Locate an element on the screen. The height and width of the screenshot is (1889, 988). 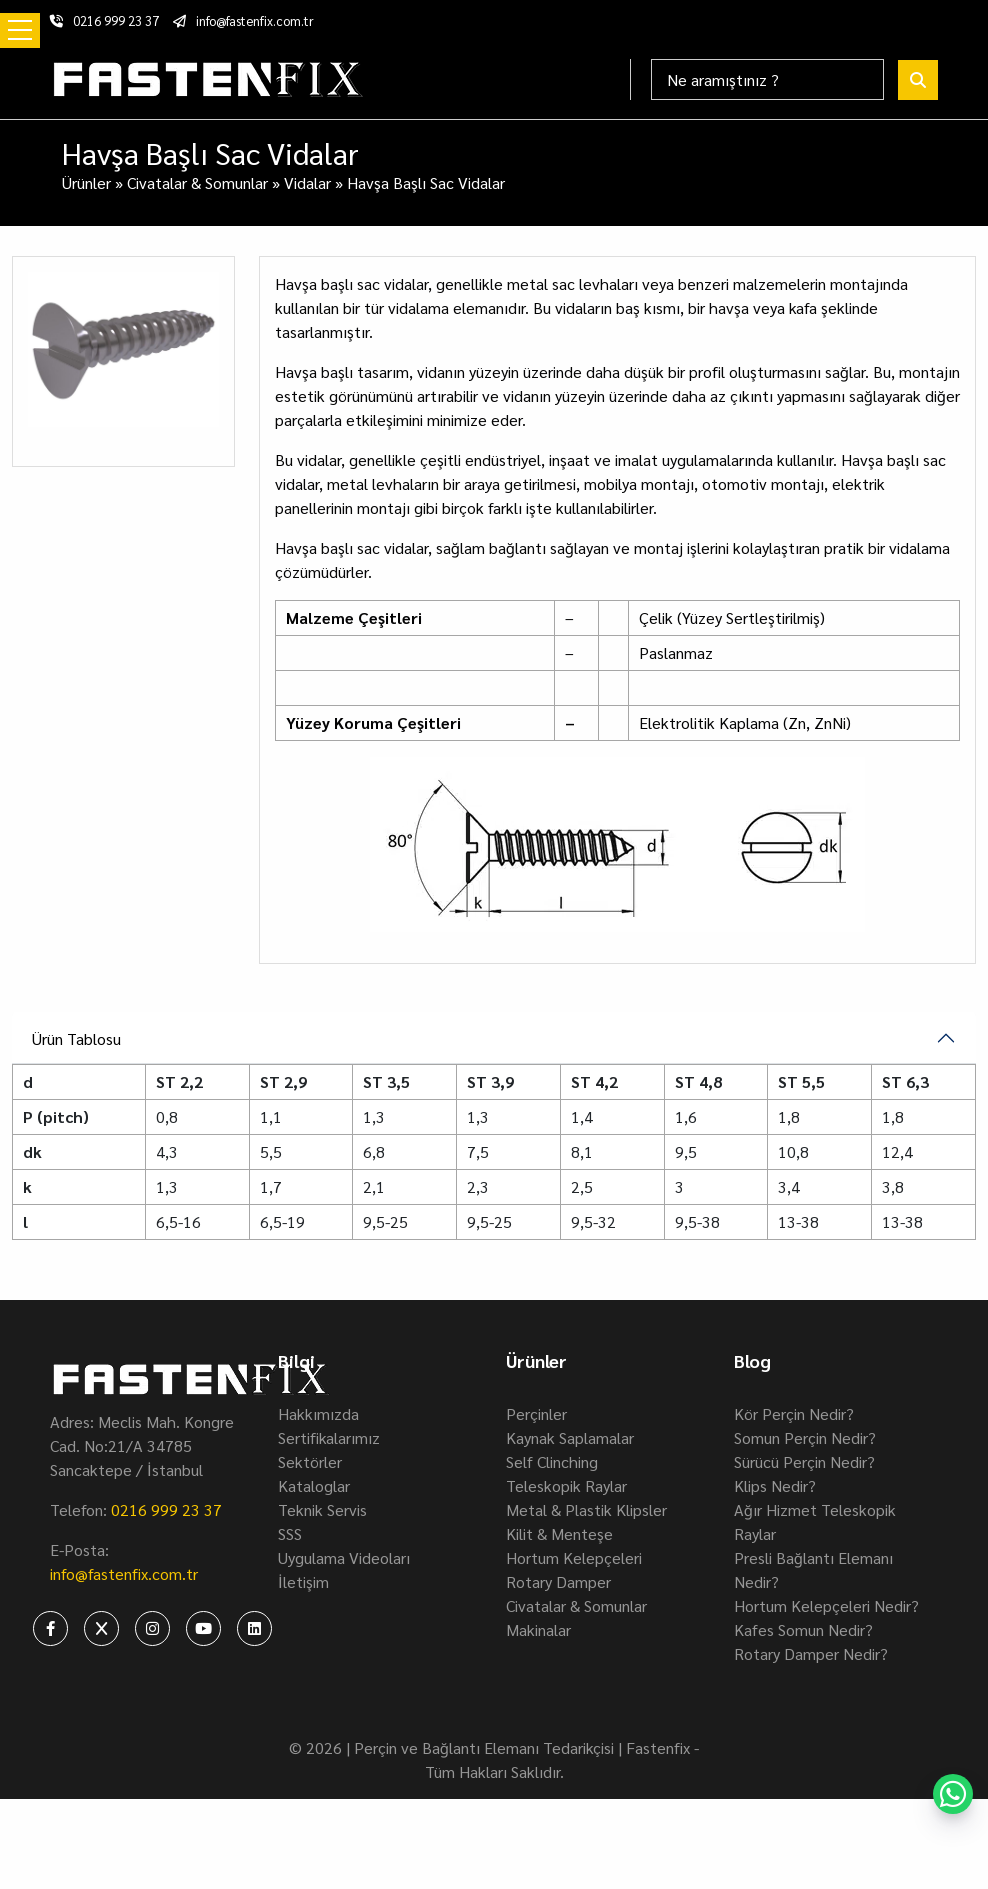
Presli Bağlantı Elemanı Nedir? is located at coordinates (813, 1569).